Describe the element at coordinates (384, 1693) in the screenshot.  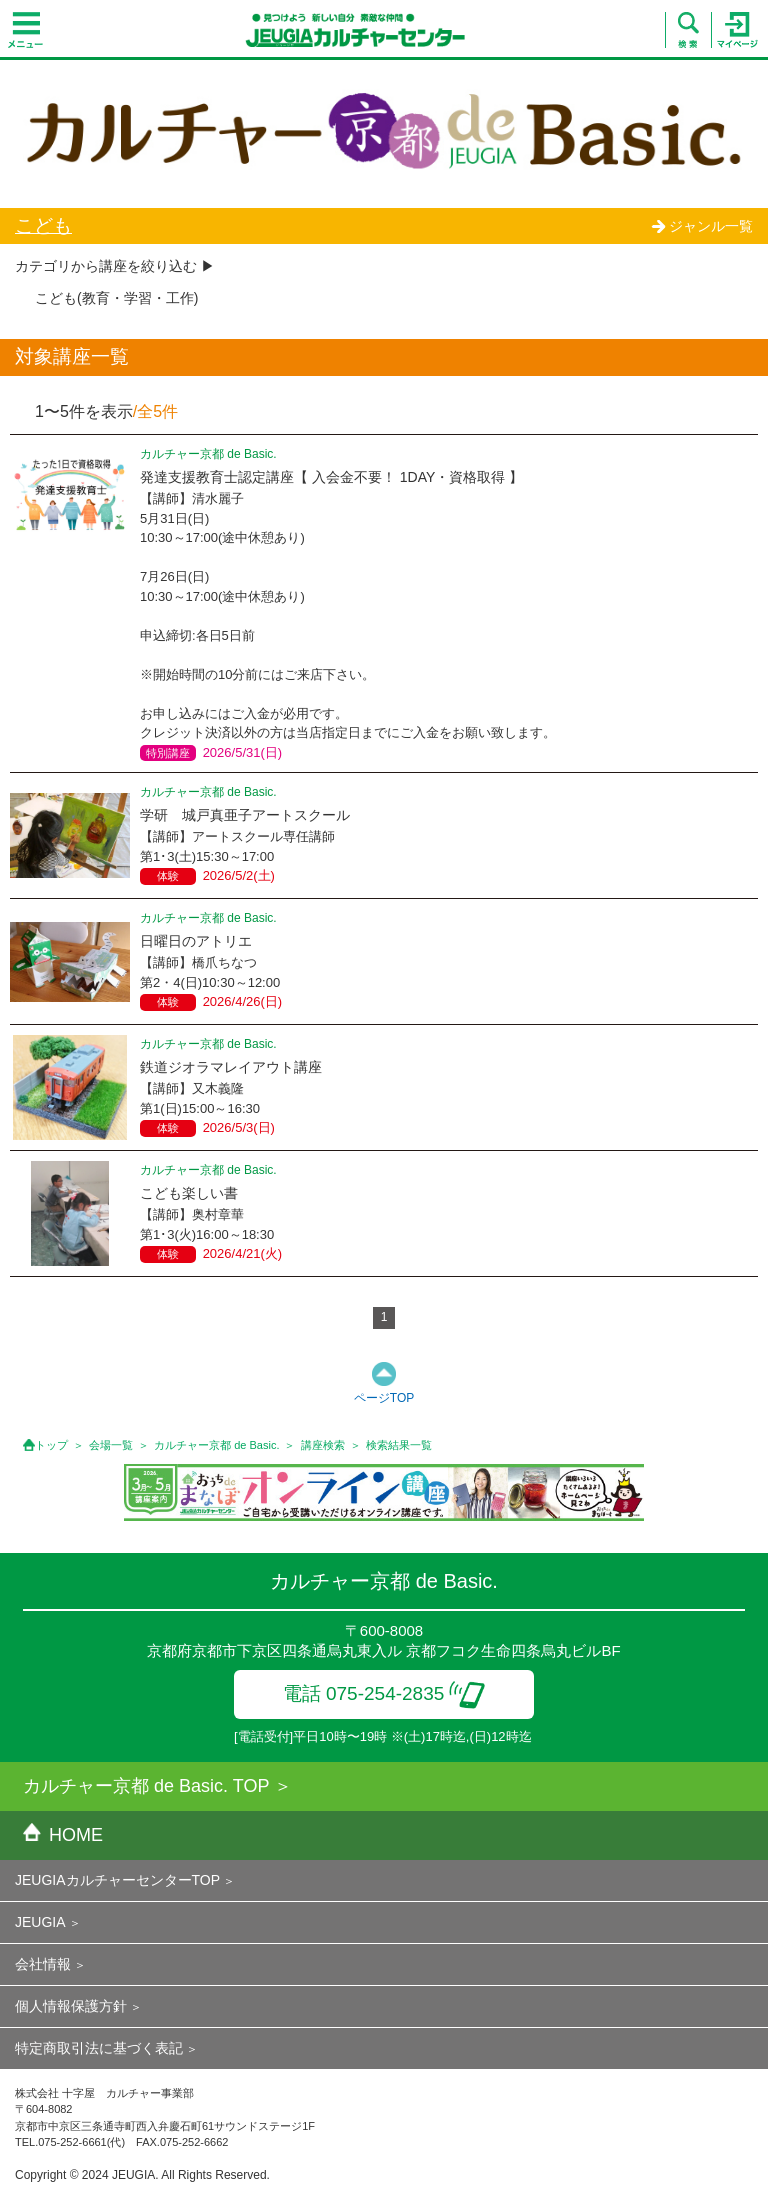
I see `電話 075-254-2835` at that location.